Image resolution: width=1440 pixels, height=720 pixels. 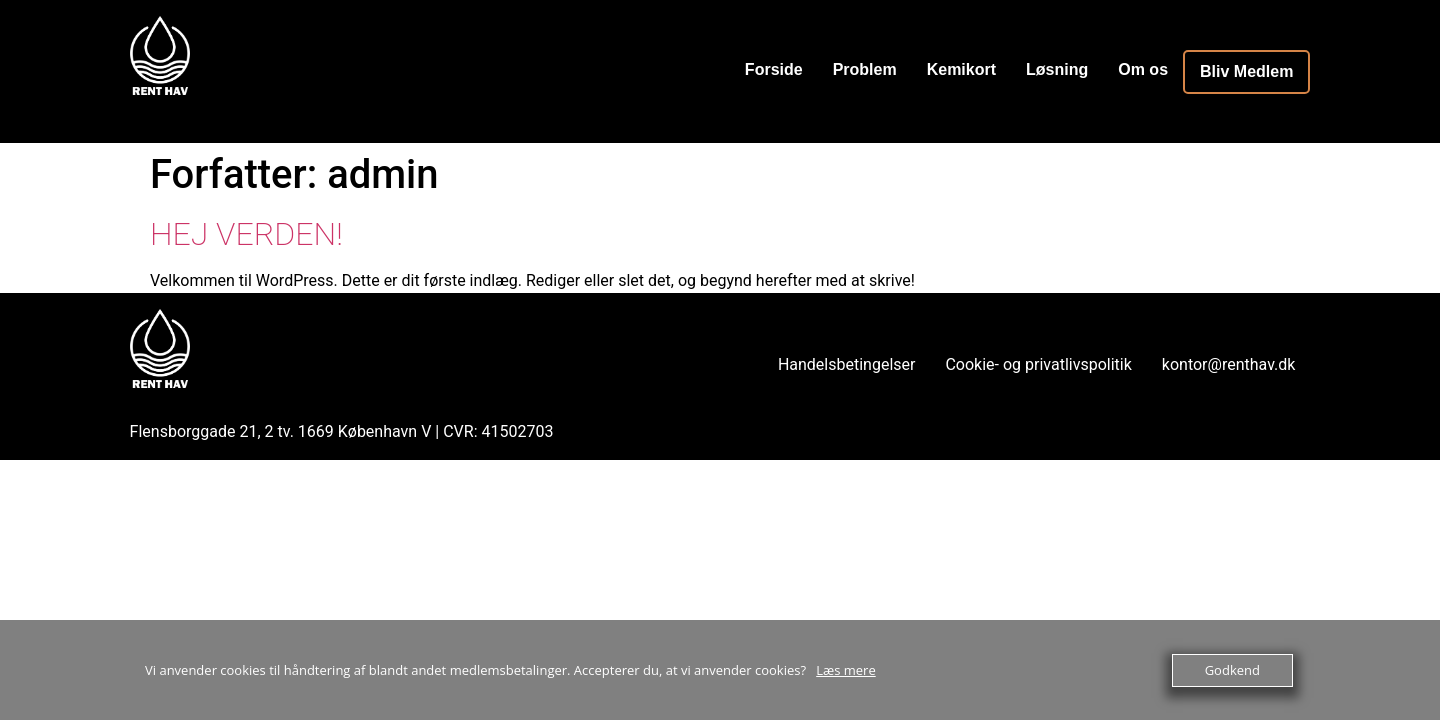 I want to click on Problem, so click(x=865, y=69).